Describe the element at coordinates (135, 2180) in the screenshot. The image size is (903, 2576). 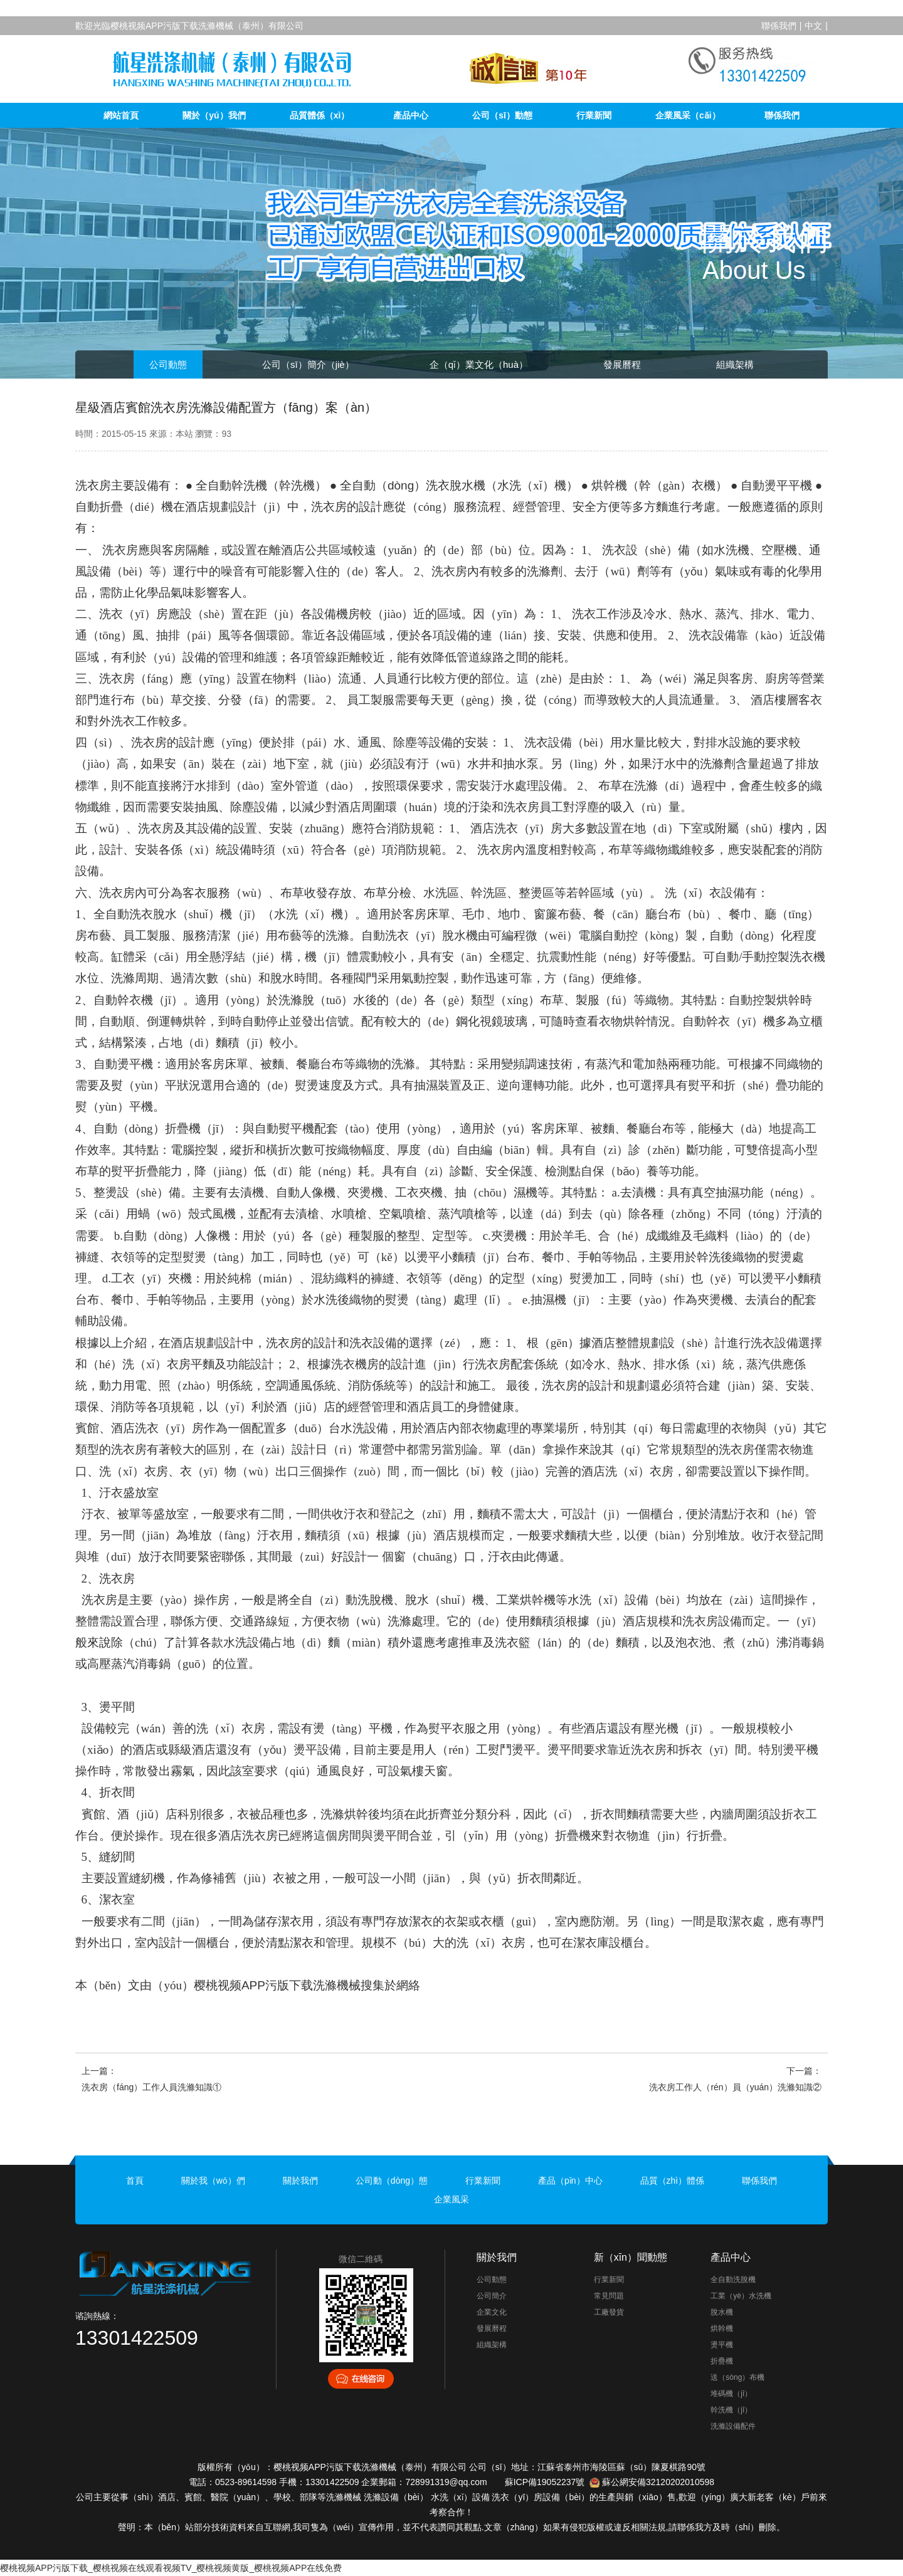
I see `首頁` at that location.